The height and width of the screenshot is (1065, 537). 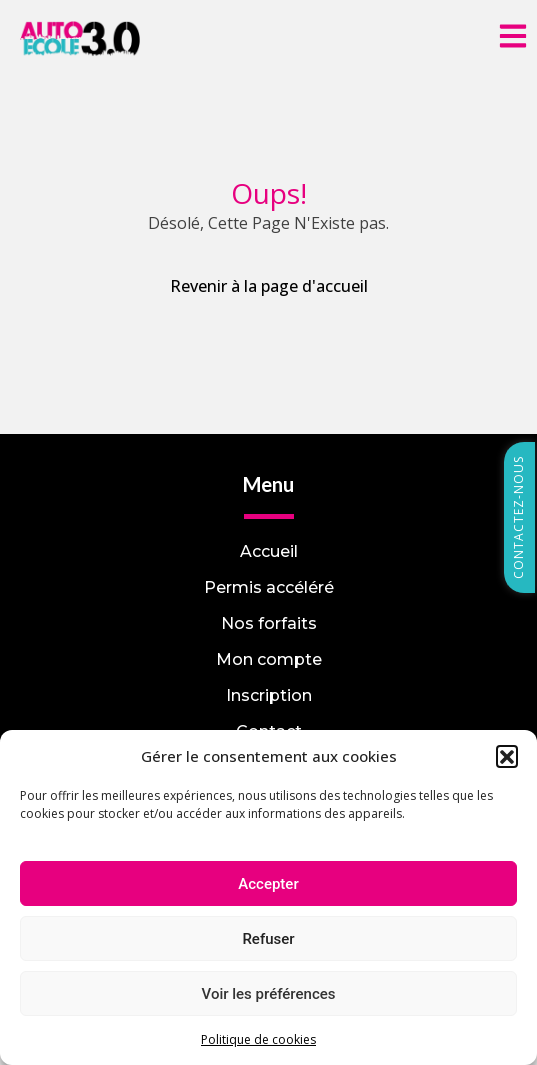 I want to click on [button], so click(x=507, y=756).